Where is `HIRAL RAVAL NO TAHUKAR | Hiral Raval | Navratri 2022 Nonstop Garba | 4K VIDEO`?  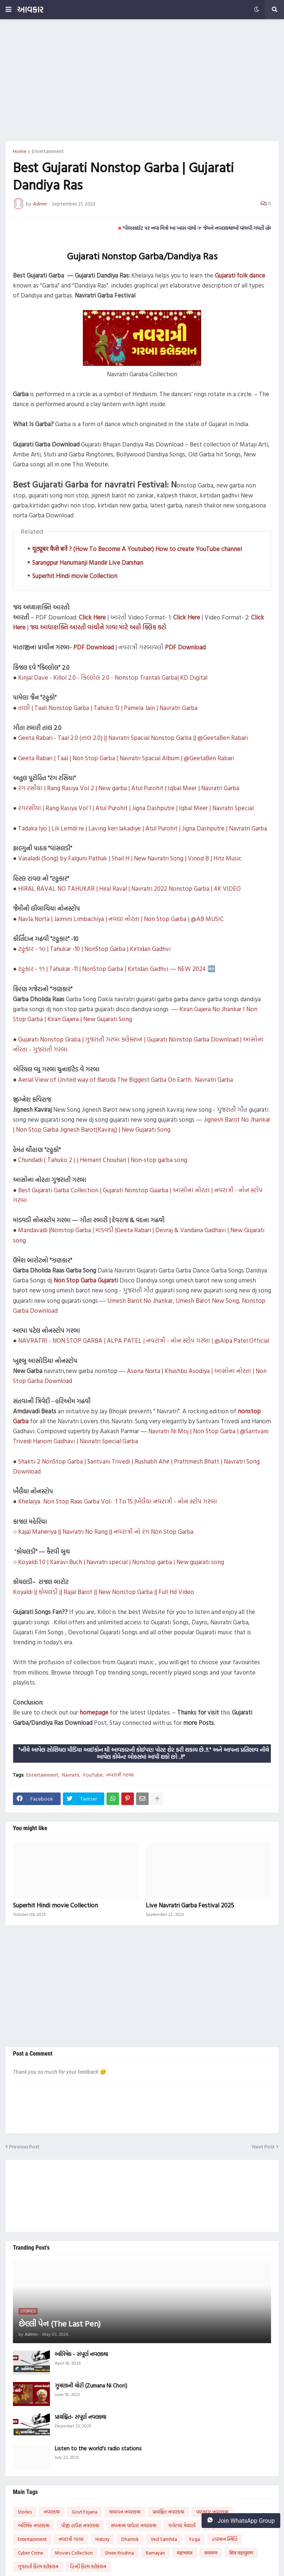 HIRAL RAVAL NO TAHUKAR | Hiral Raval | Navratri 2022 Nonstop Garba | 4K VIDEO is located at coordinates (129, 888).